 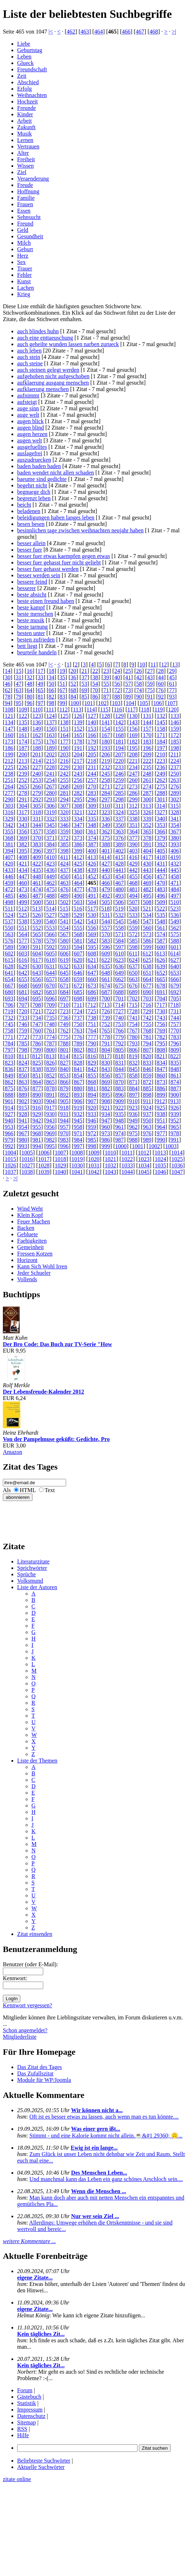 What do you see at coordinates (146, 1005) in the screenshot?
I see `716` at bounding box center [146, 1005].